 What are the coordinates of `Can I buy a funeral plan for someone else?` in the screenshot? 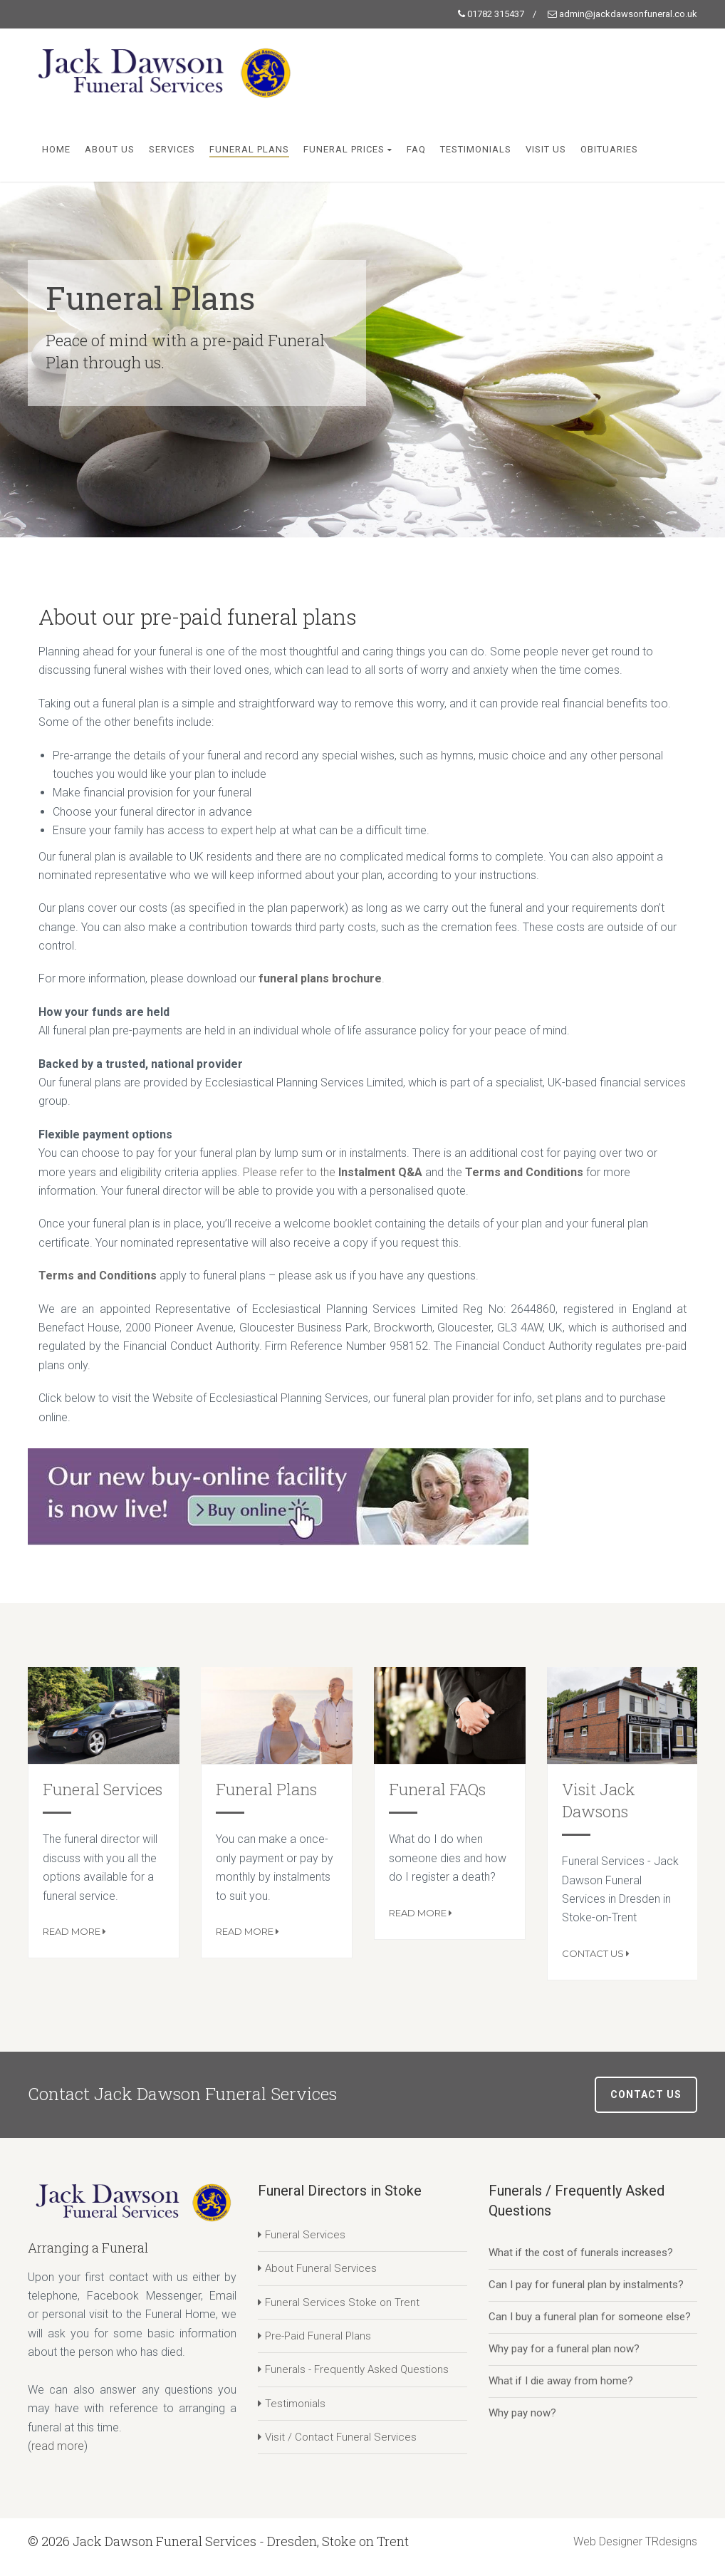 It's located at (590, 2316).